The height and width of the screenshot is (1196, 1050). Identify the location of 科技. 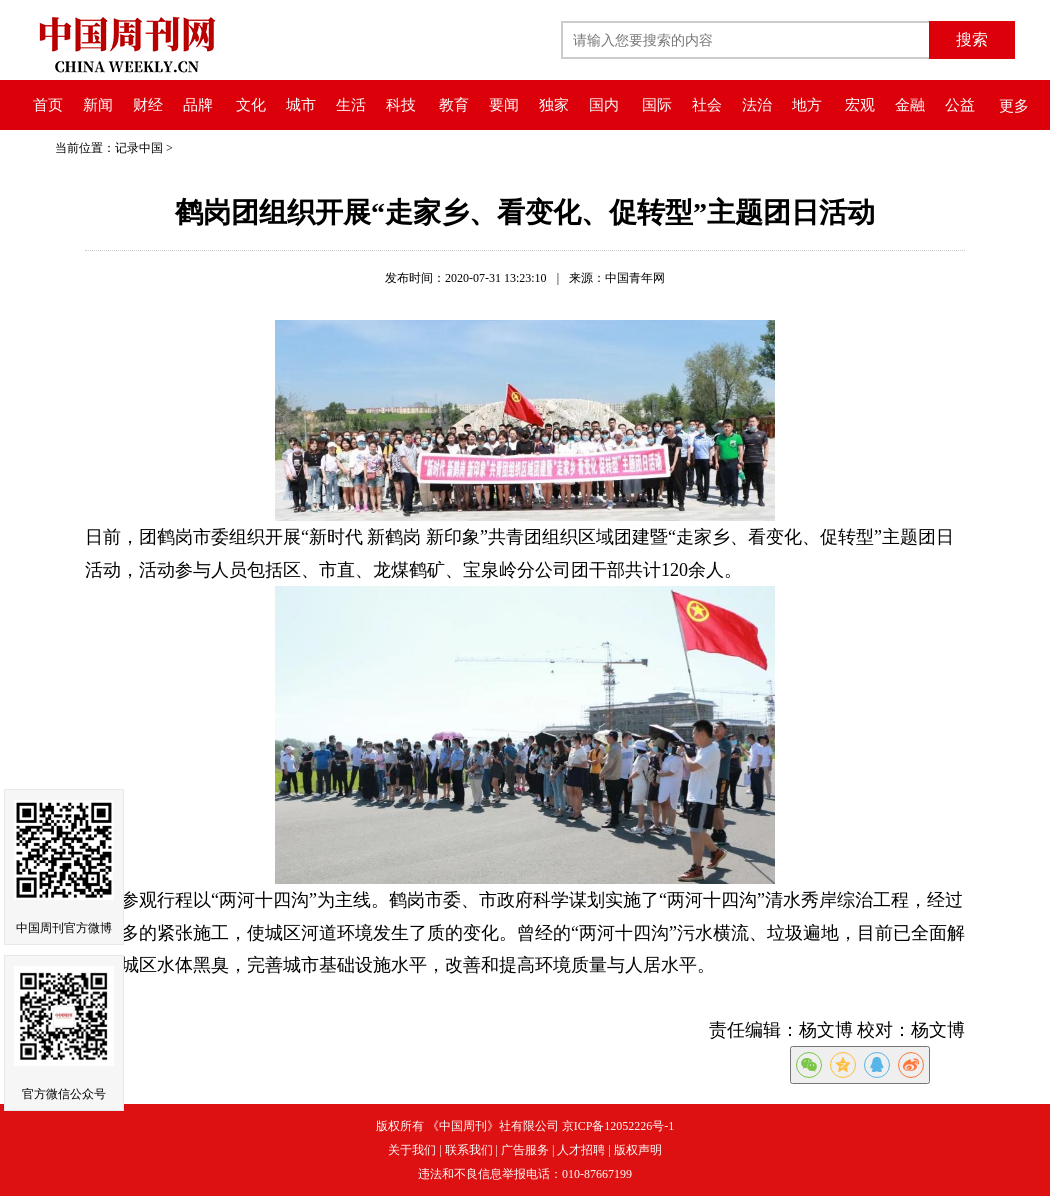
(401, 105).